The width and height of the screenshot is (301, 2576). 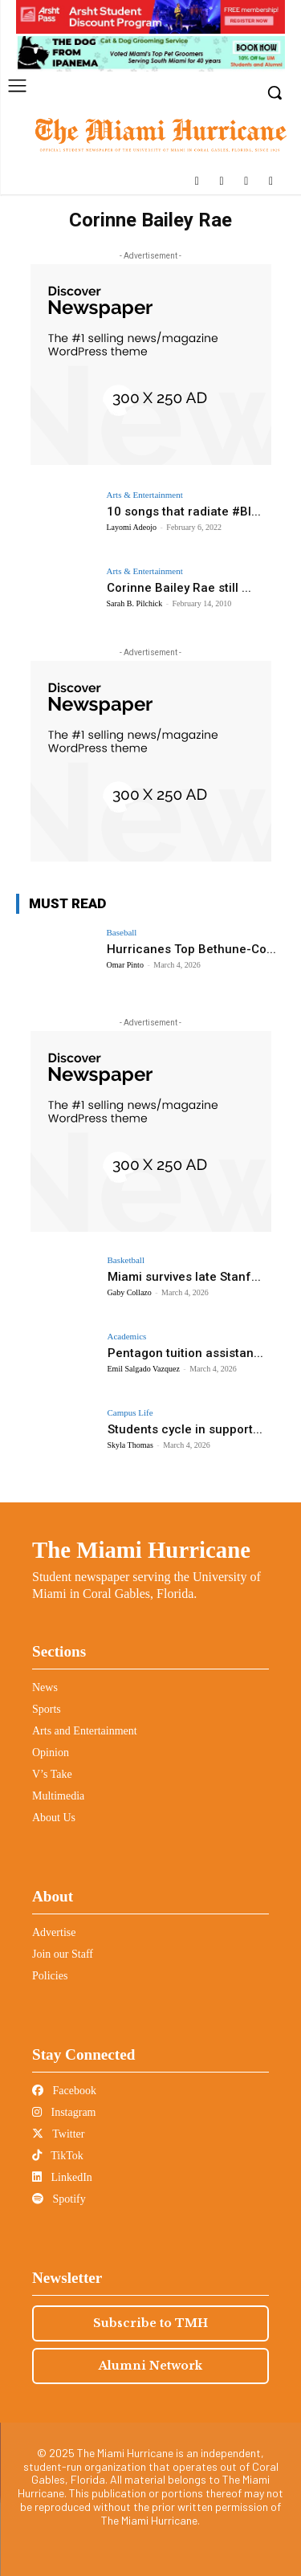 I want to click on Miami survives late Stanf..., so click(x=184, y=1277).